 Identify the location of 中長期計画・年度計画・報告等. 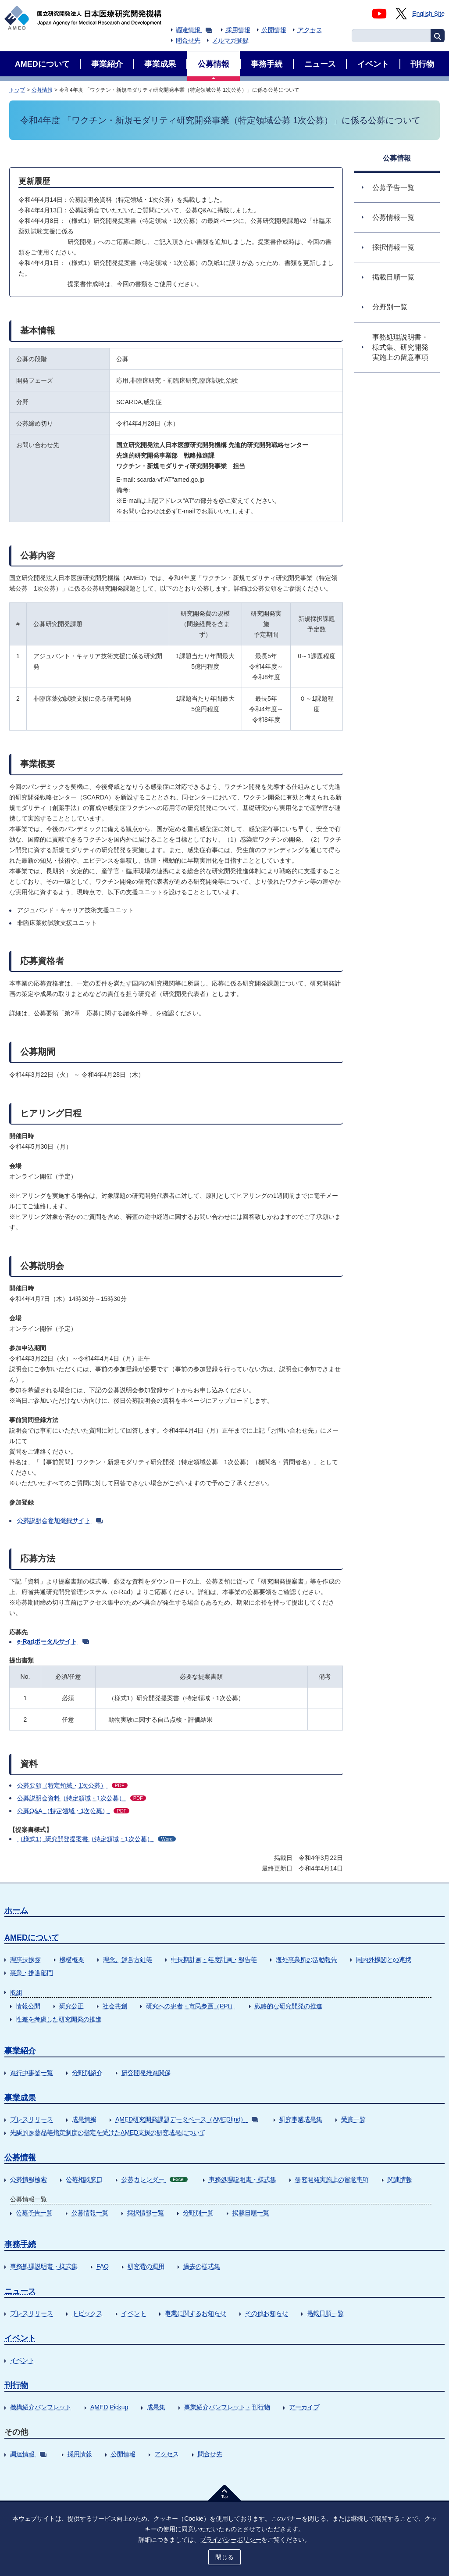
(214, 1959).